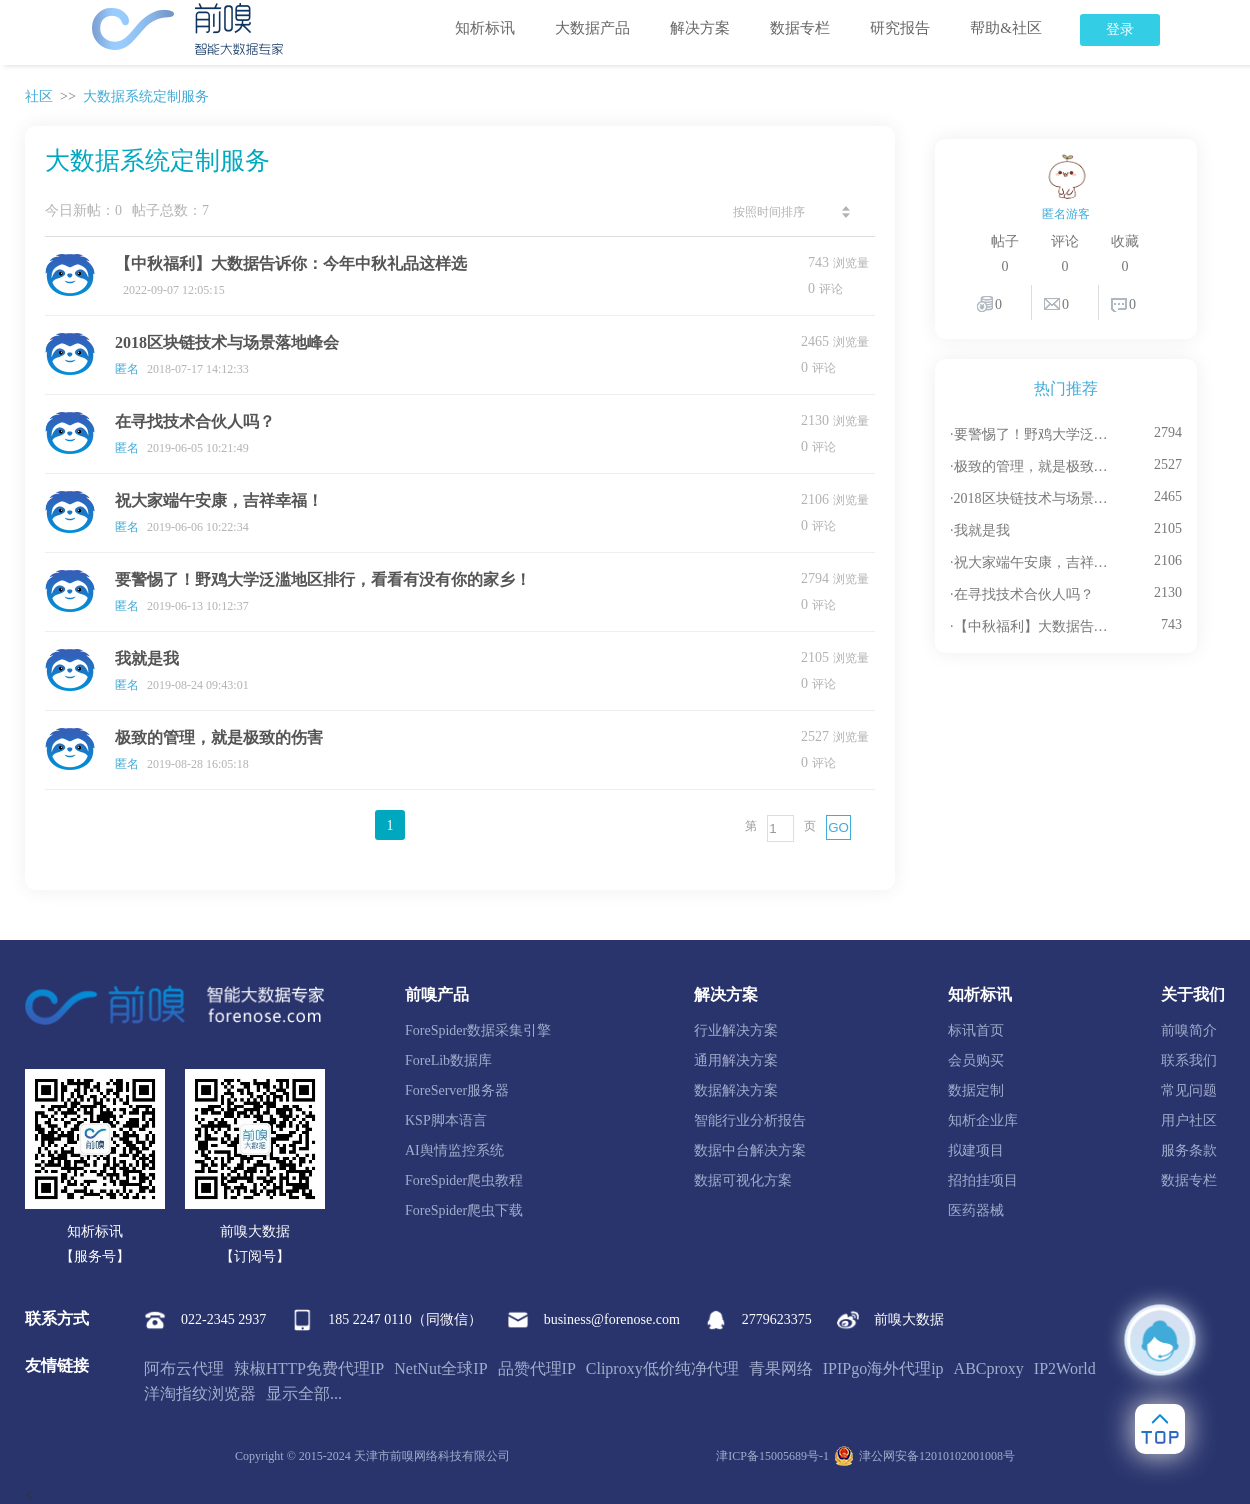 The height and width of the screenshot is (1504, 1250). Describe the element at coordinates (1120, 29) in the screenshot. I see `登录` at that location.